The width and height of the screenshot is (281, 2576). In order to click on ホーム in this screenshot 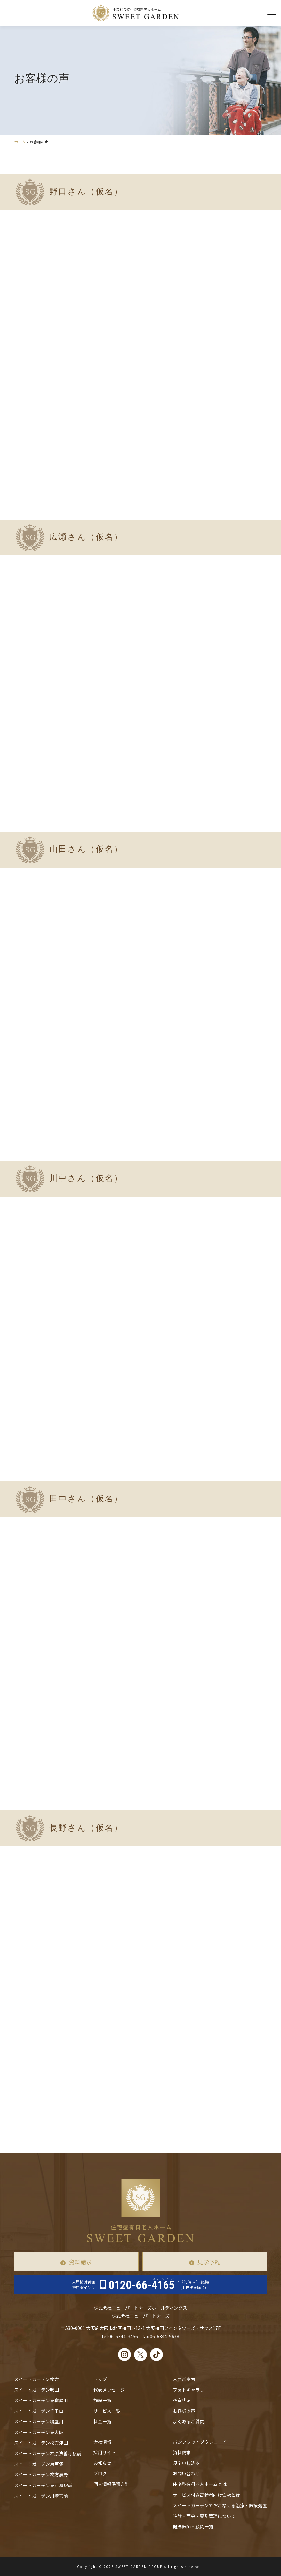, I will do `click(20, 141)`.